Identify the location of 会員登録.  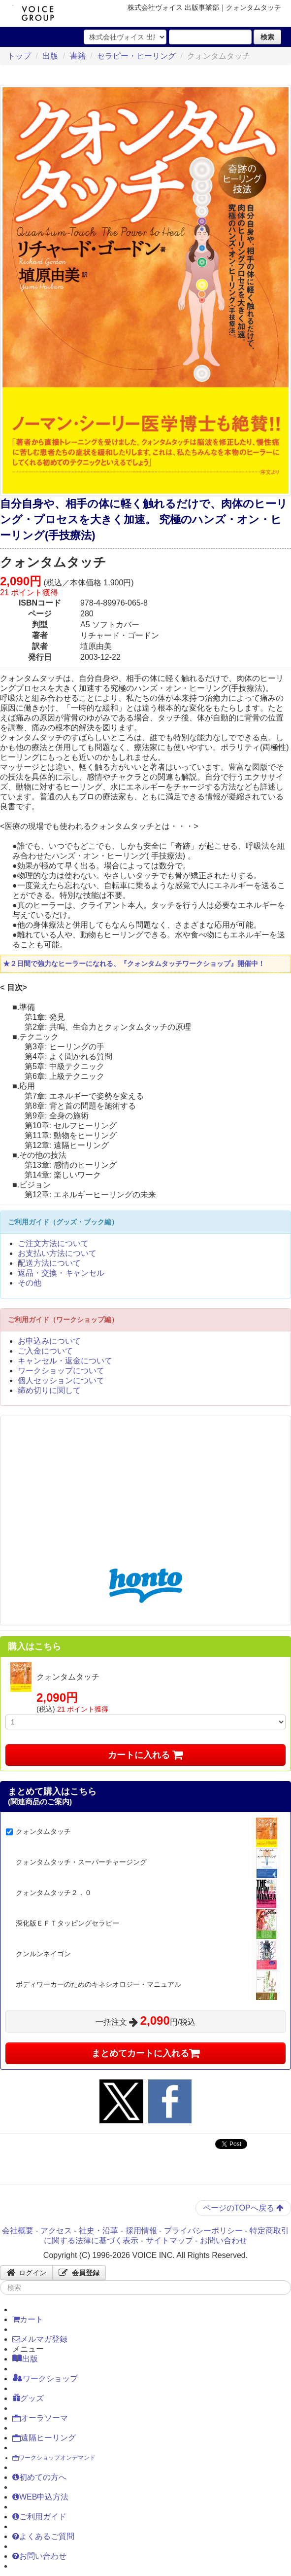
(79, 2273).